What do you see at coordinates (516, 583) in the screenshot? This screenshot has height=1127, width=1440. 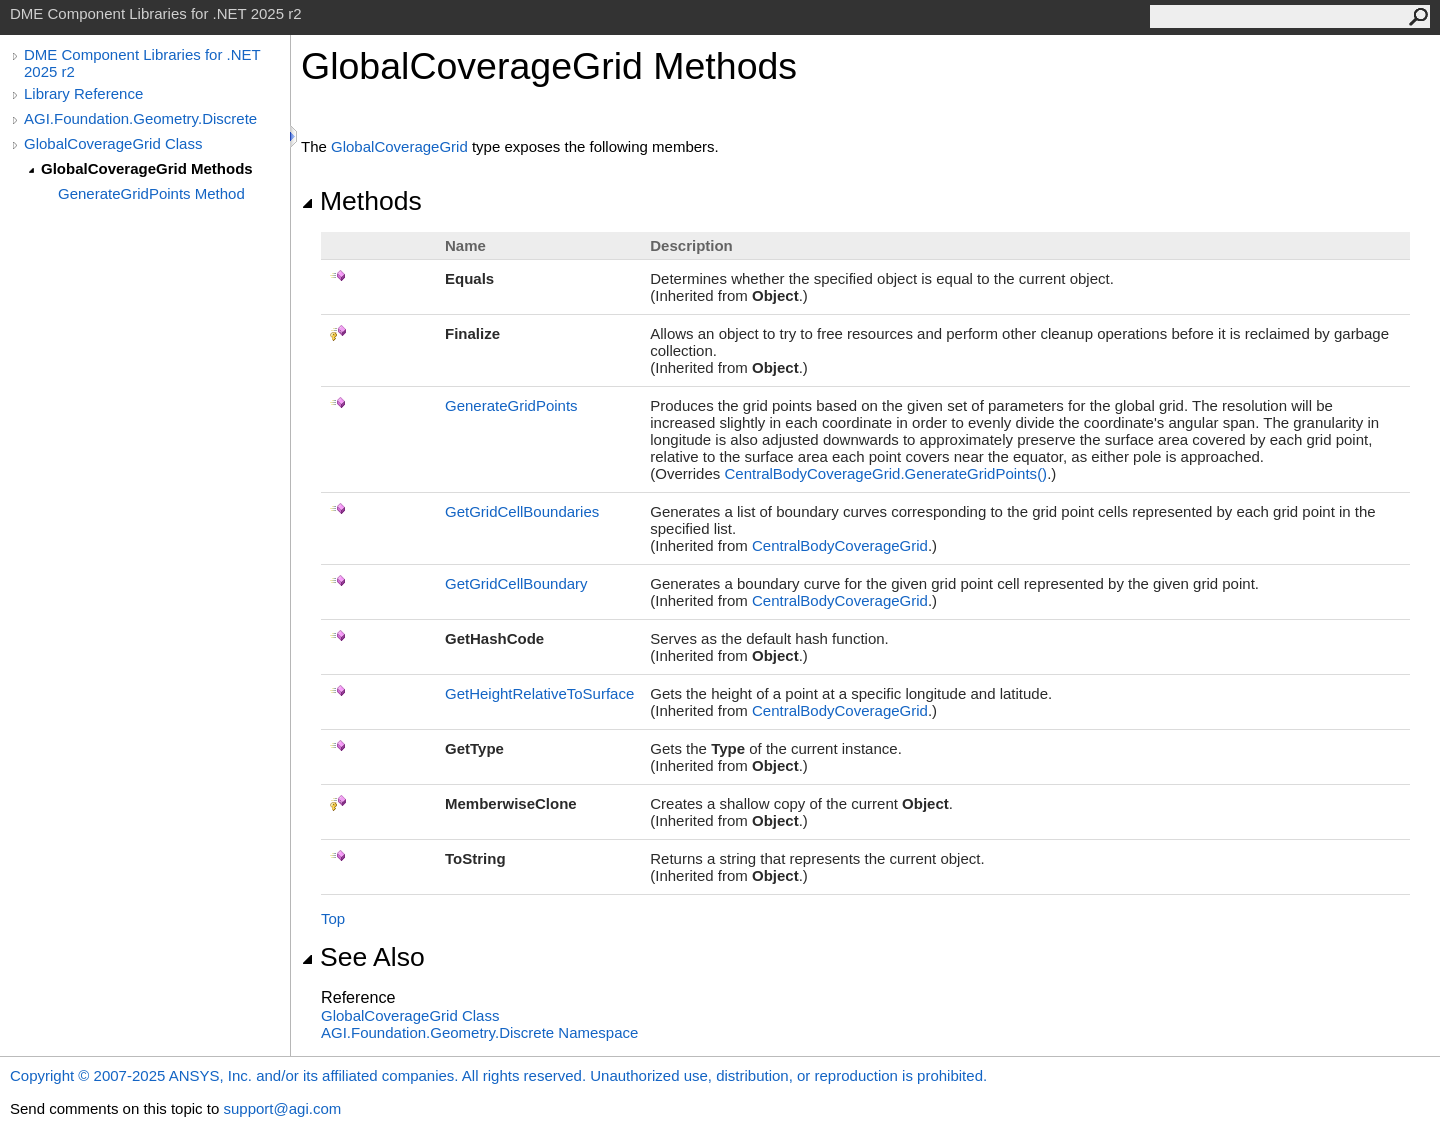 I see `GetGridCellBoundary` at bounding box center [516, 583].